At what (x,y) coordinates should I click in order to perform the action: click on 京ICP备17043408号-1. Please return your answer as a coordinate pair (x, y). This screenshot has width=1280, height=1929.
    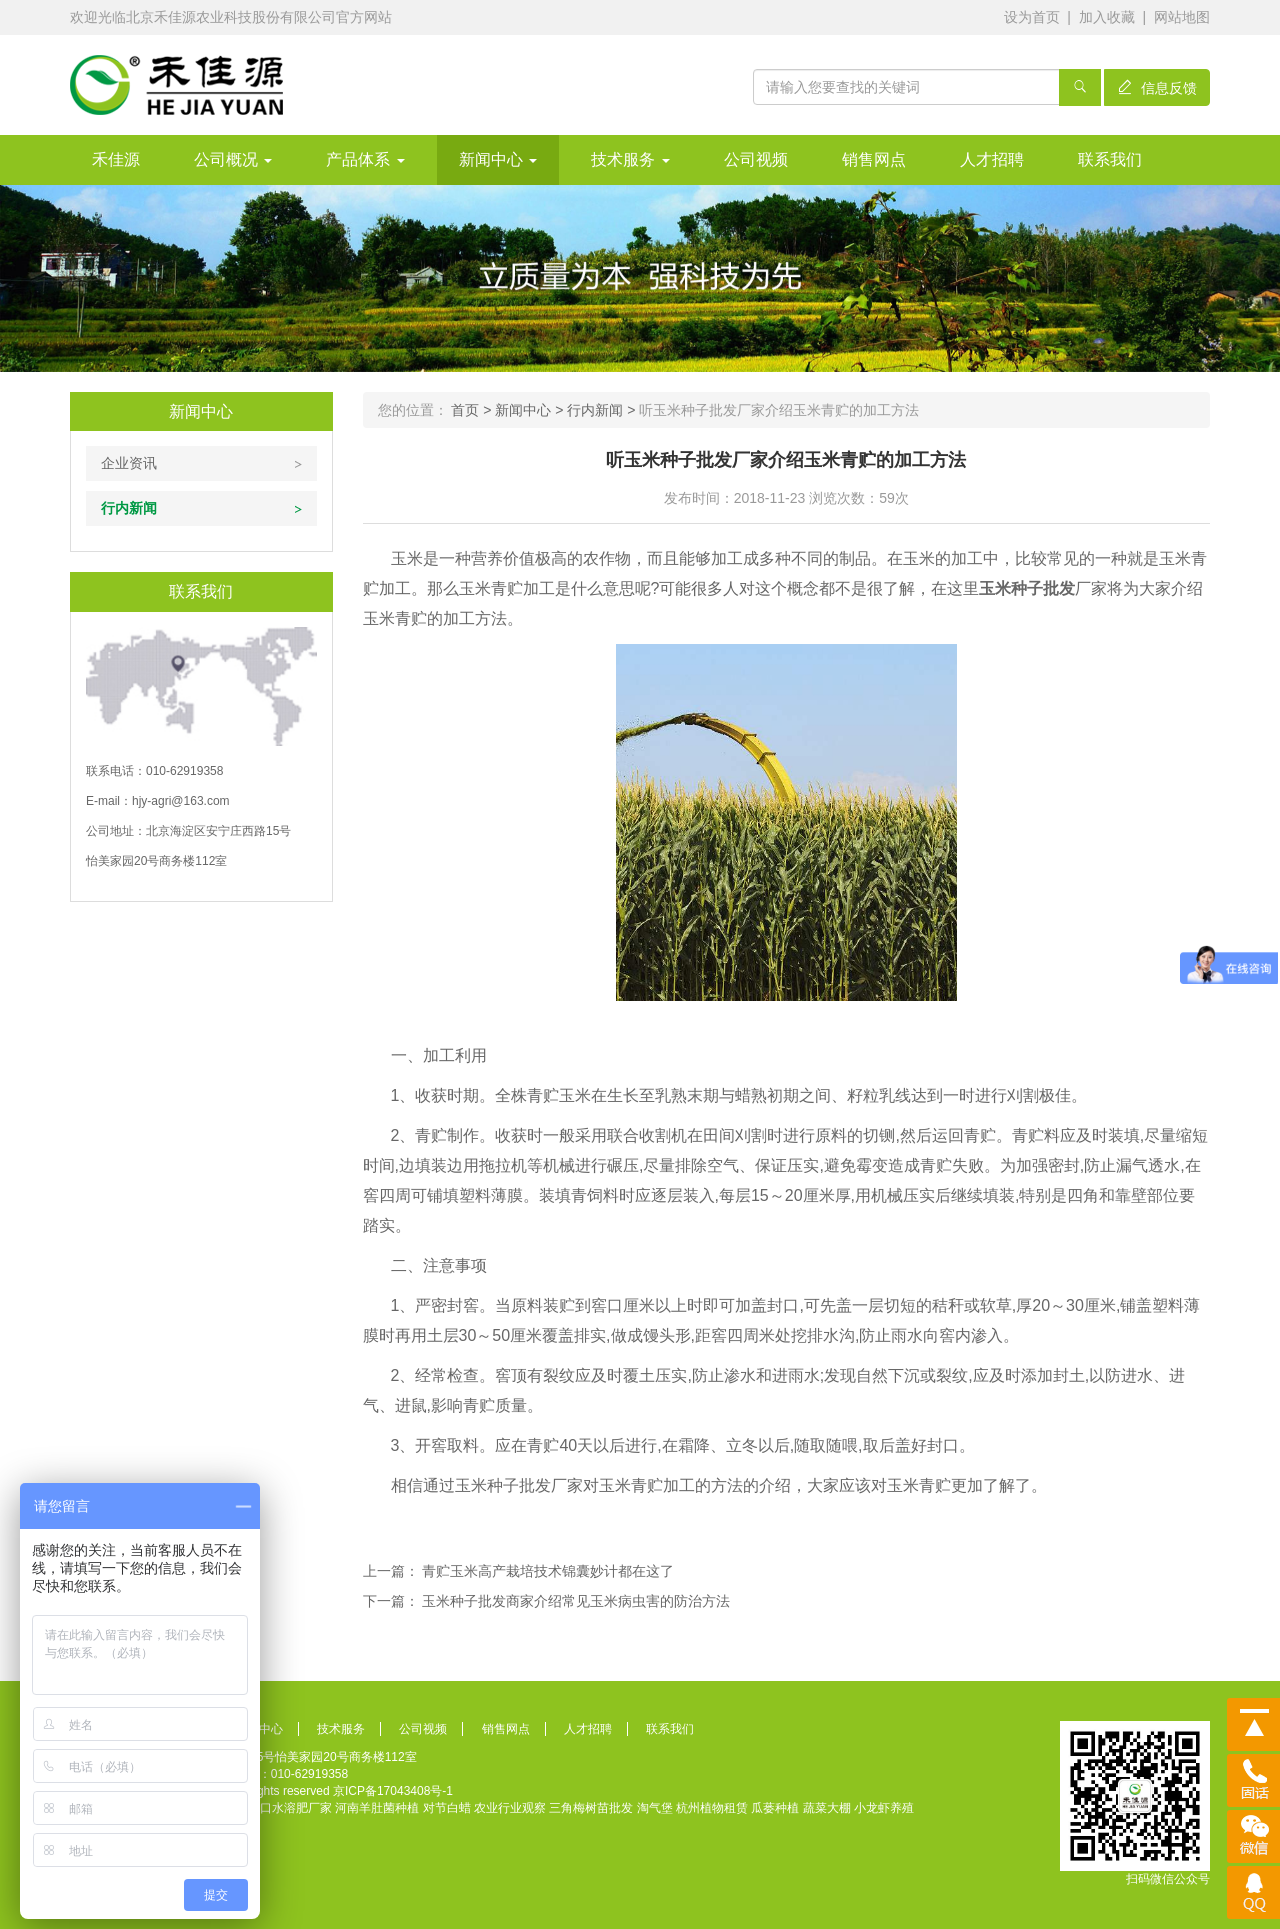
    Looking at the image, I should click on (393, 1791).